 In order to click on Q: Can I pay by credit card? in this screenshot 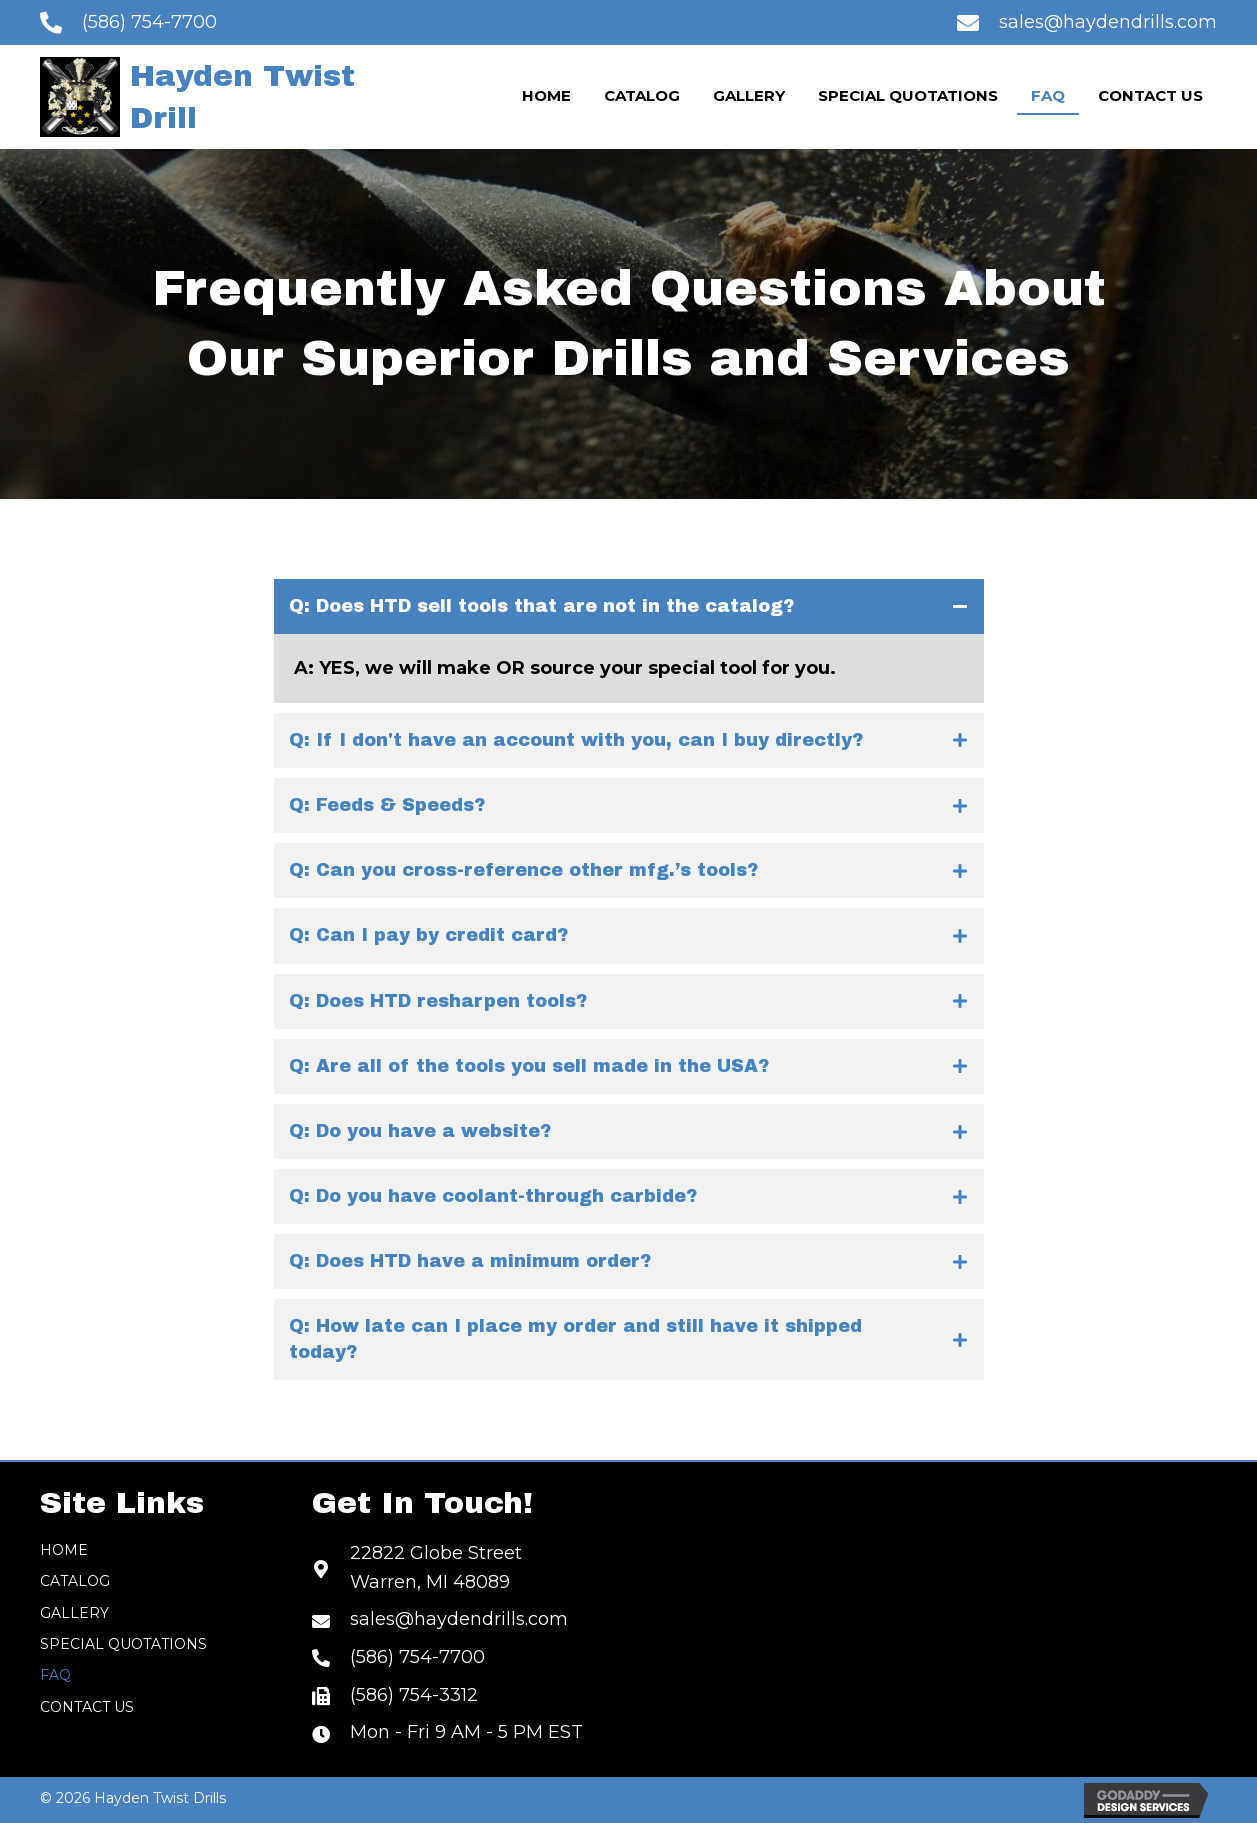, I will do `click(428, 935)`.